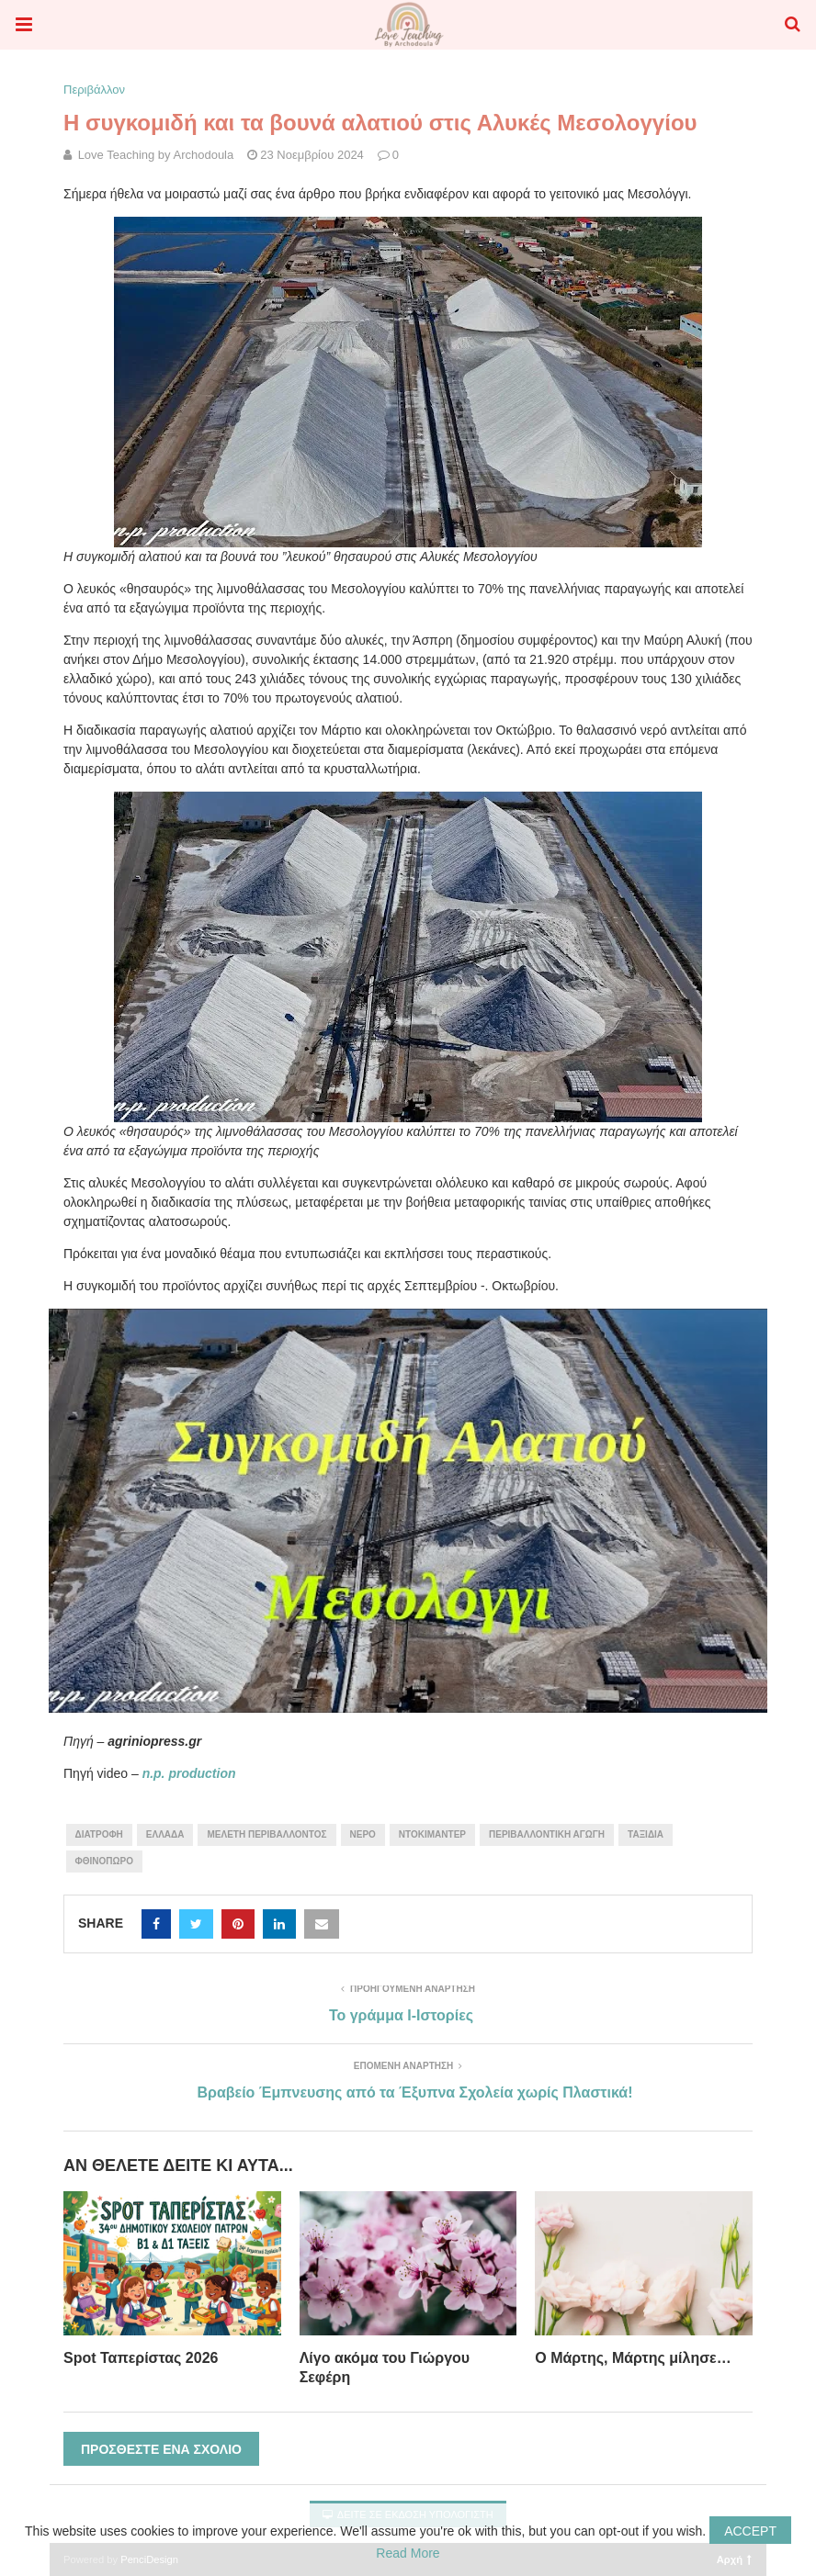  I want to click on Φθινόπωρο, so click(104, 1861).